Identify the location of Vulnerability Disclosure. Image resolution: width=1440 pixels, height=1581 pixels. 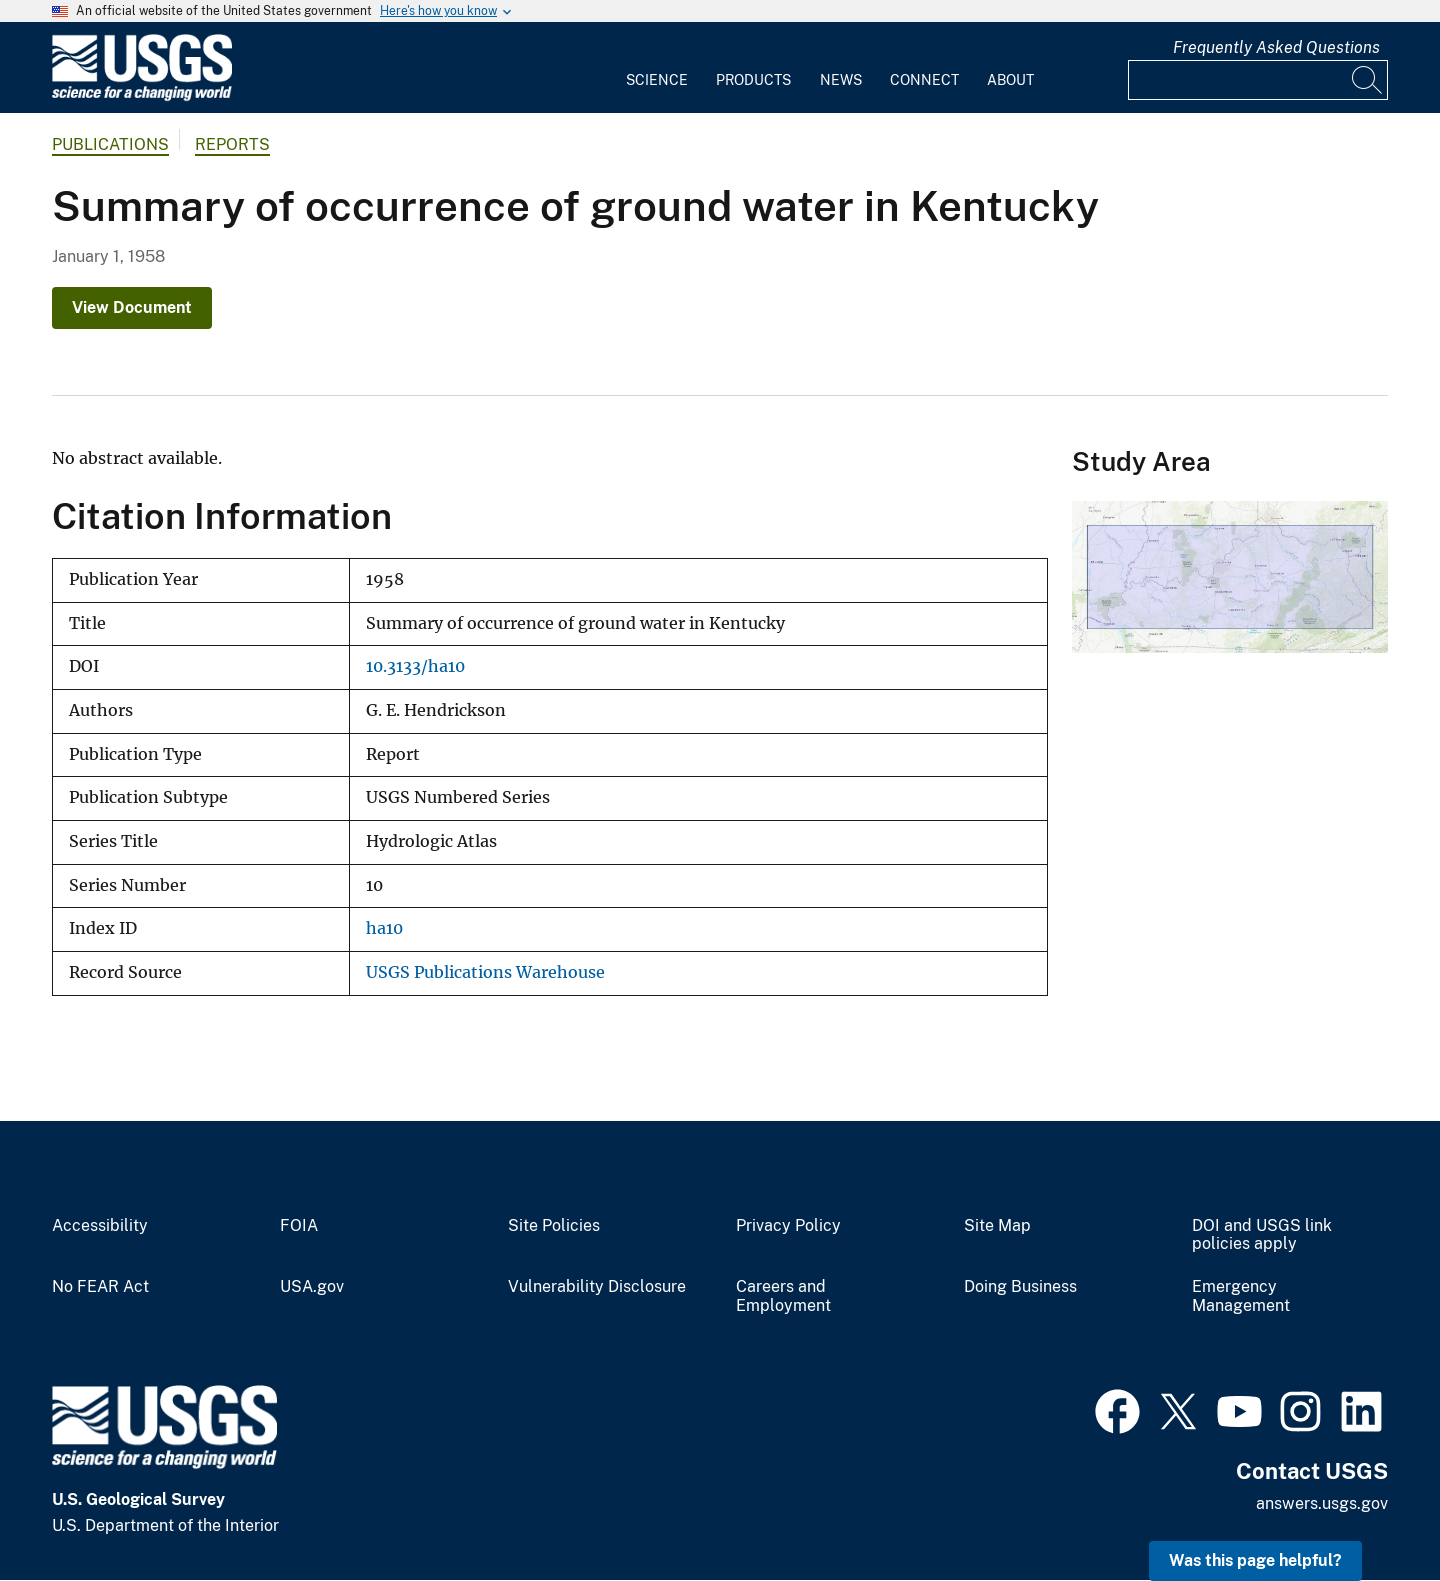
(597, 1287).